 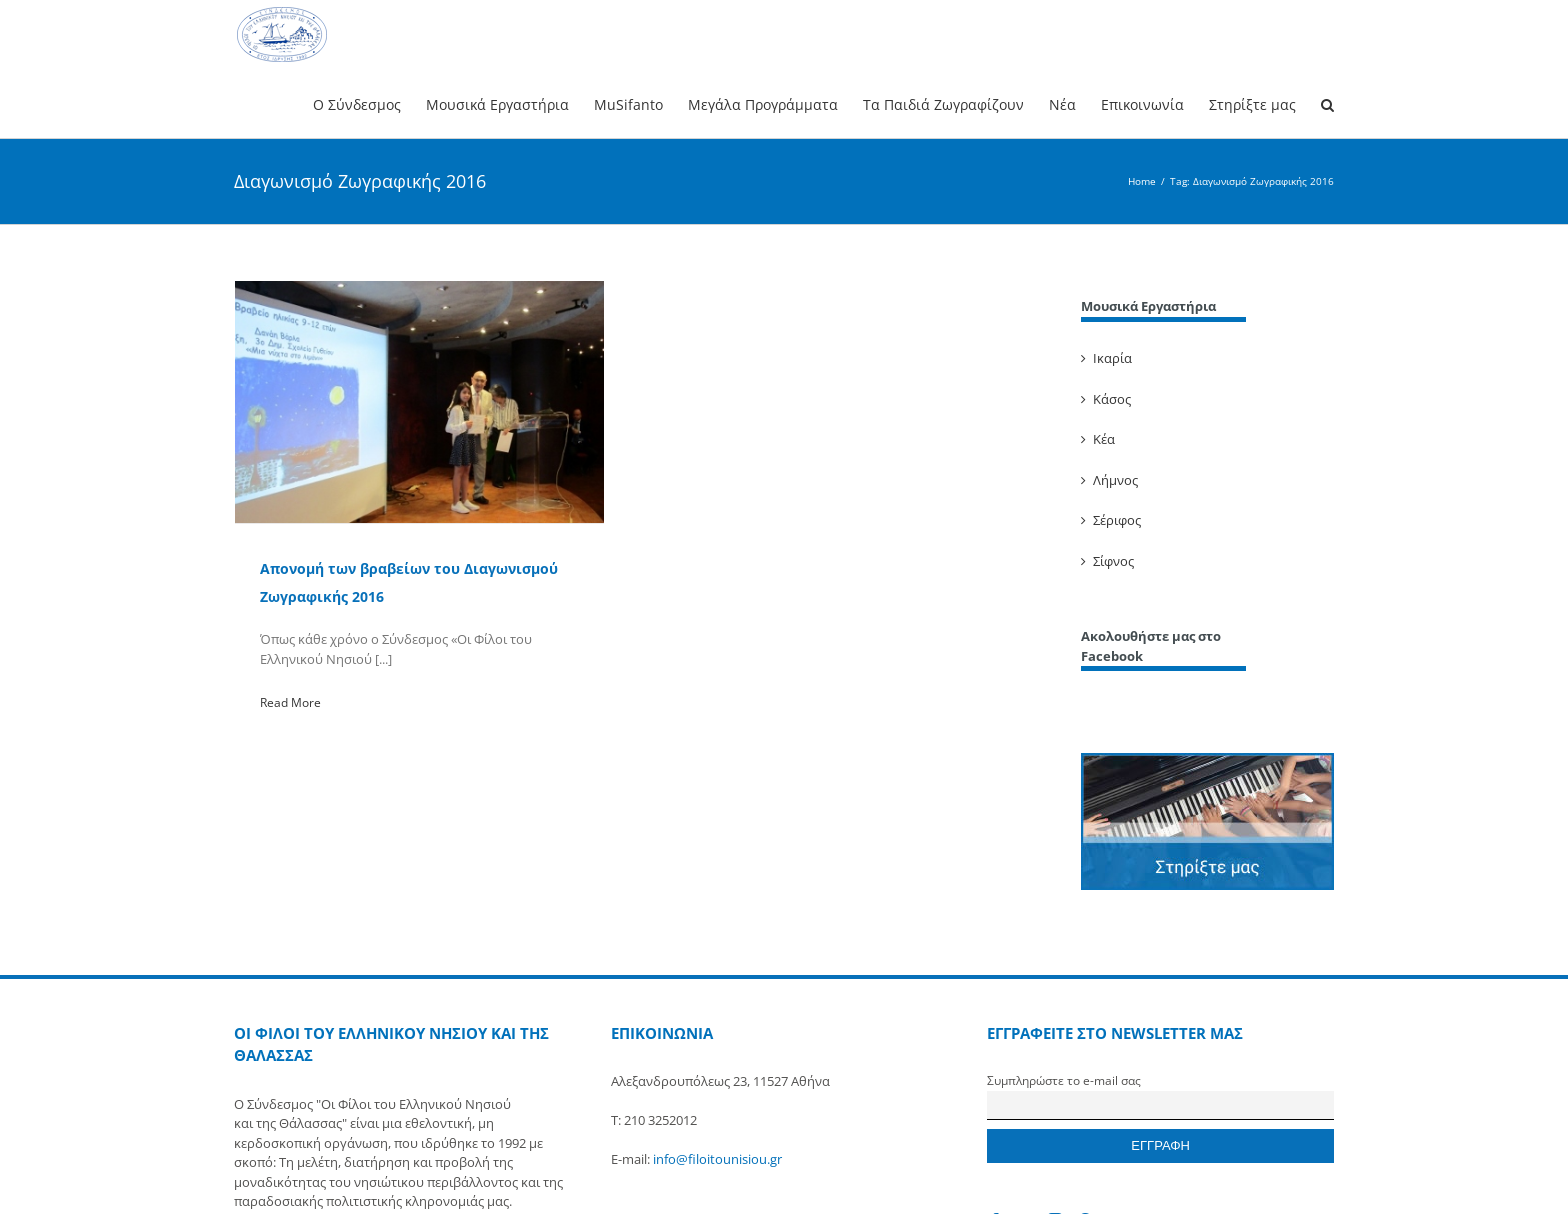 I want to click on [Search], so click(x=1327, y=103).